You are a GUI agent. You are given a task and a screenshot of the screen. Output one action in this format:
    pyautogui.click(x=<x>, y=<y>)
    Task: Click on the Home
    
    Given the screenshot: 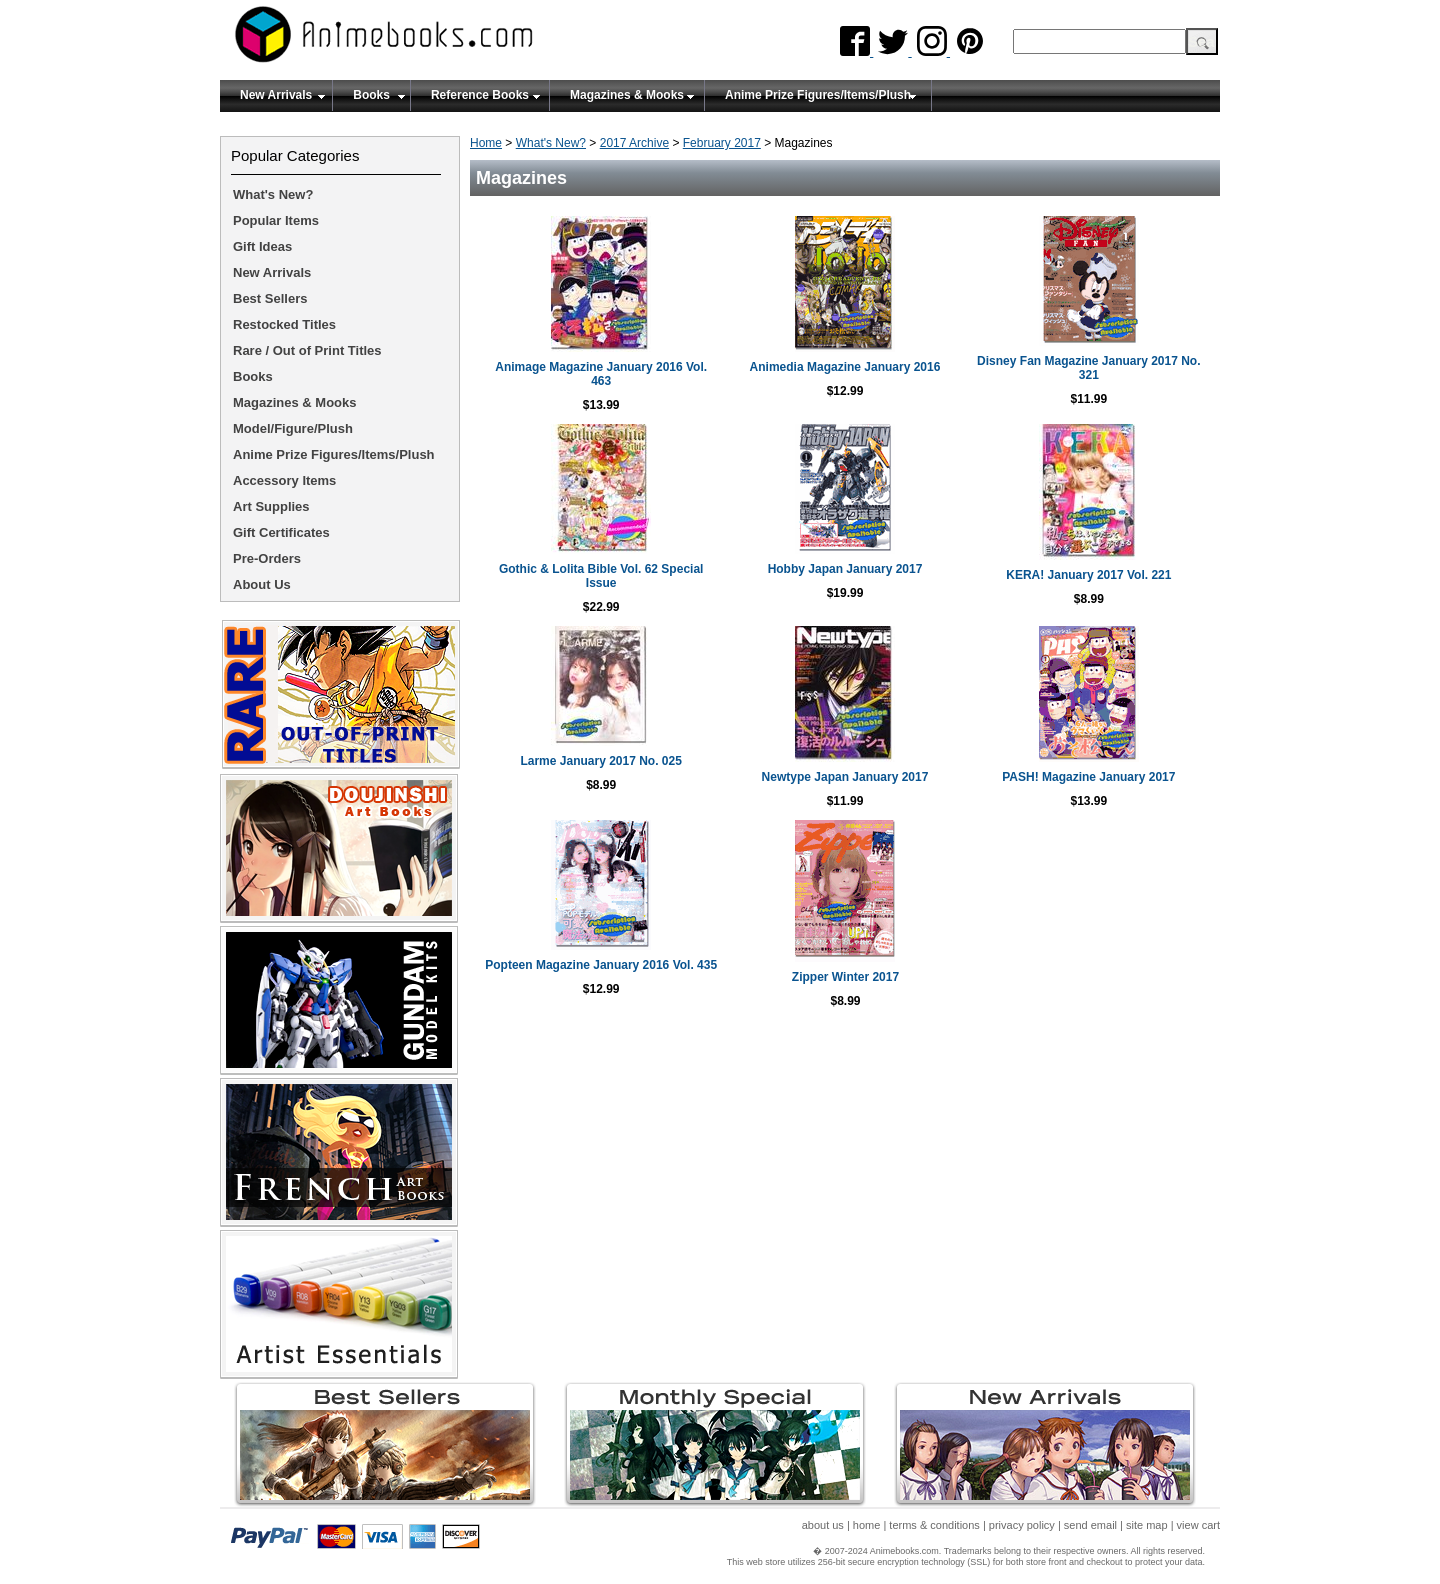 What is the action you would take?
    pyautogui.click(x=486, y=143)
    